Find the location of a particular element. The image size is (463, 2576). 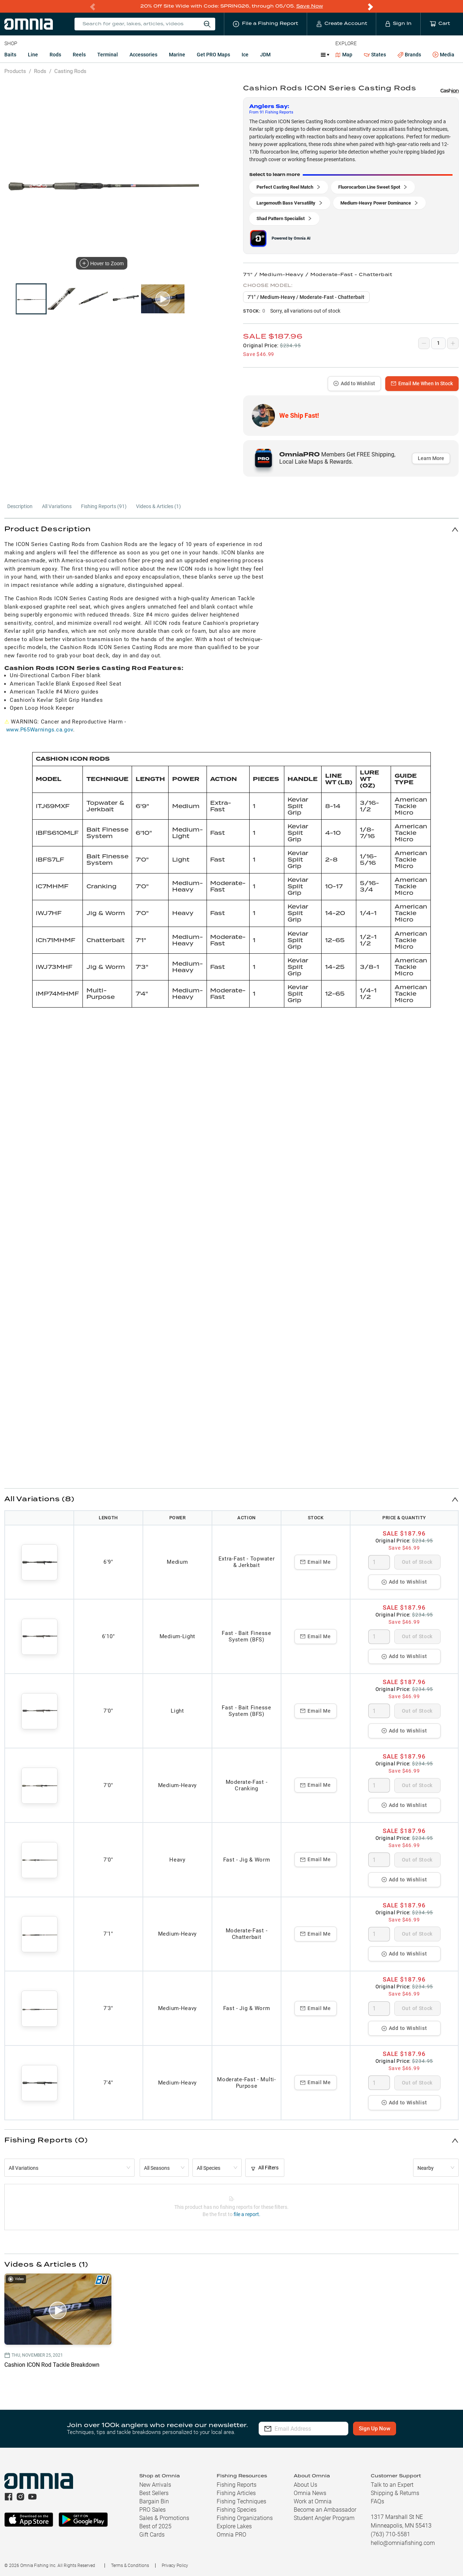

JDM is located at coordinates (265, 54).